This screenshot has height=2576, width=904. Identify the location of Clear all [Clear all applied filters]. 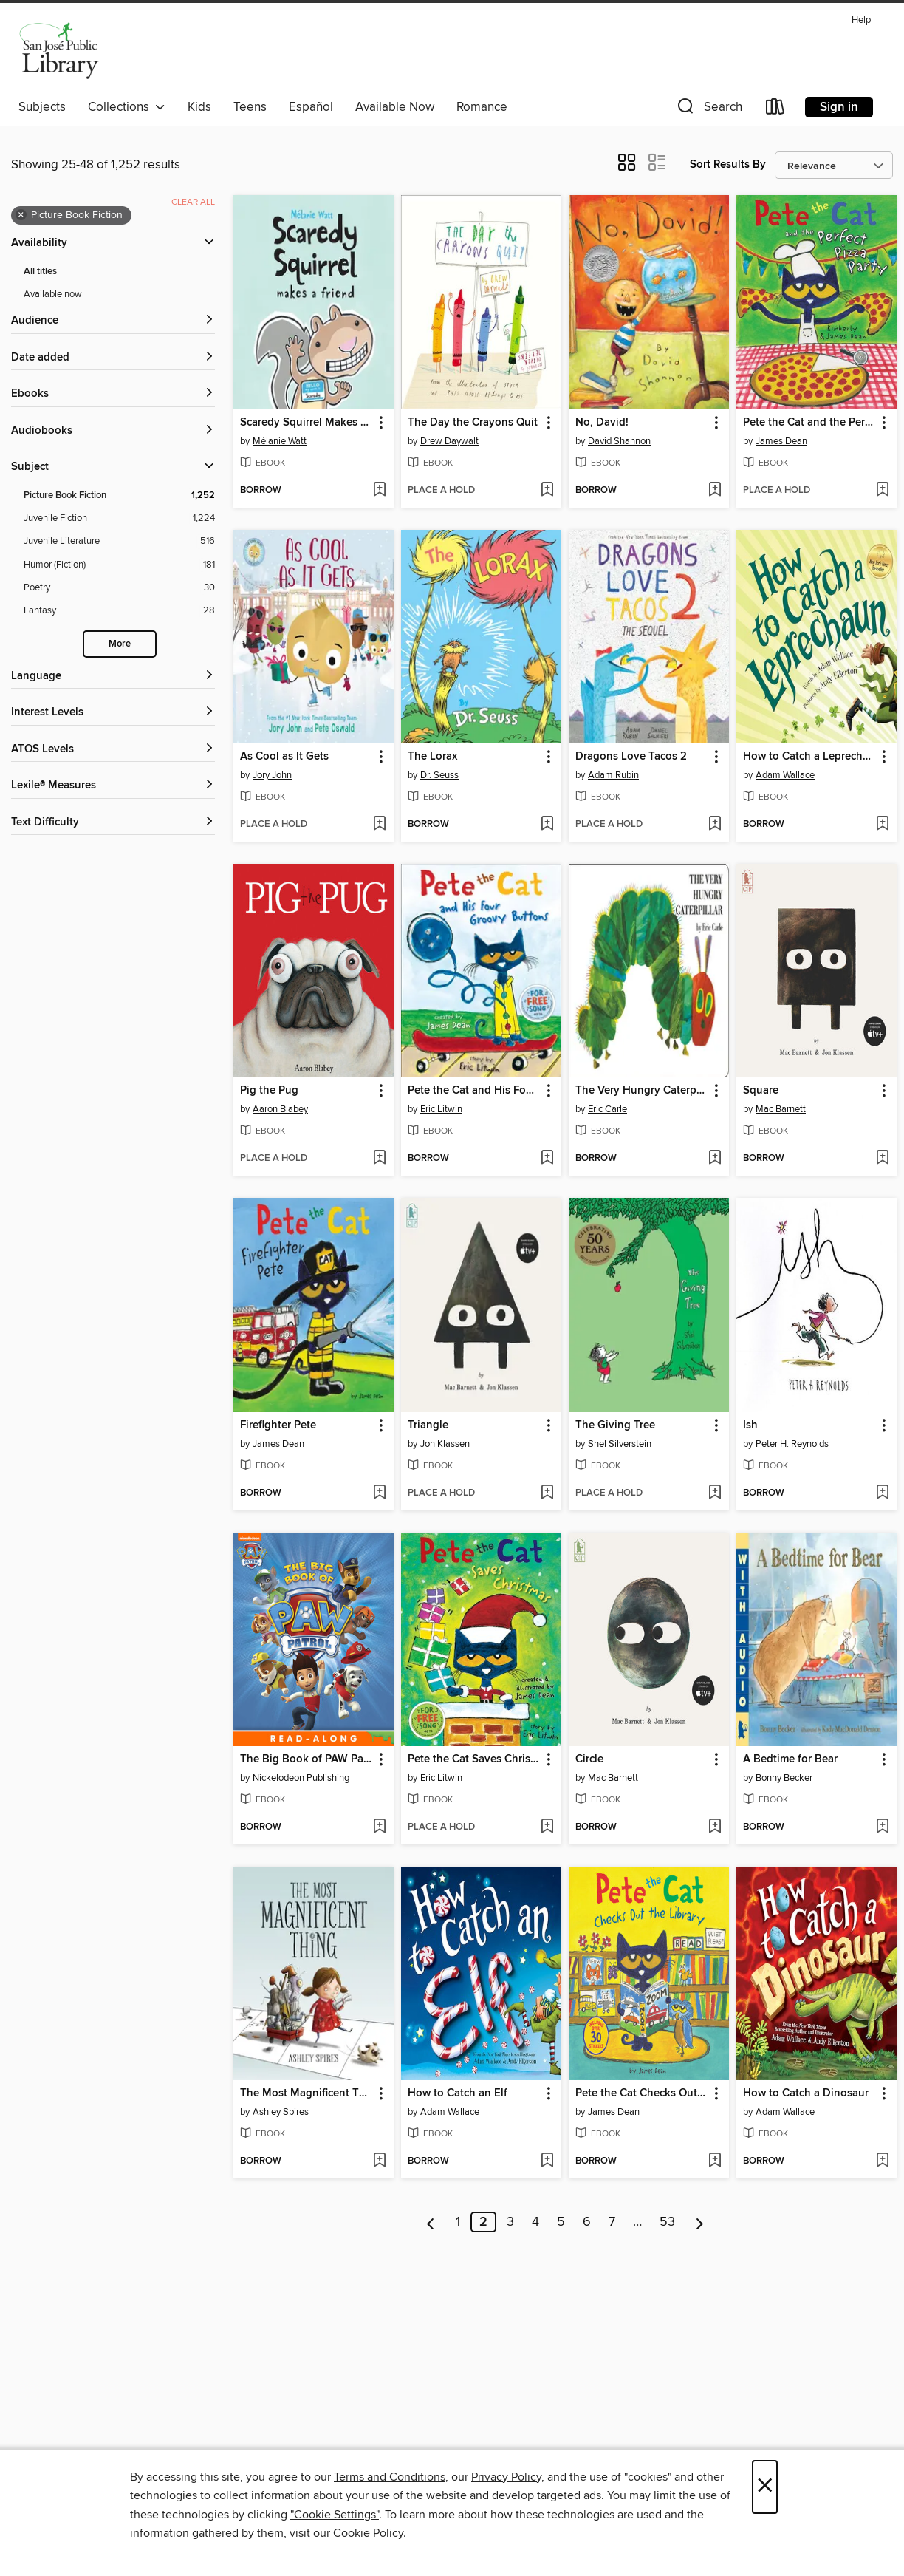
(193, 202).